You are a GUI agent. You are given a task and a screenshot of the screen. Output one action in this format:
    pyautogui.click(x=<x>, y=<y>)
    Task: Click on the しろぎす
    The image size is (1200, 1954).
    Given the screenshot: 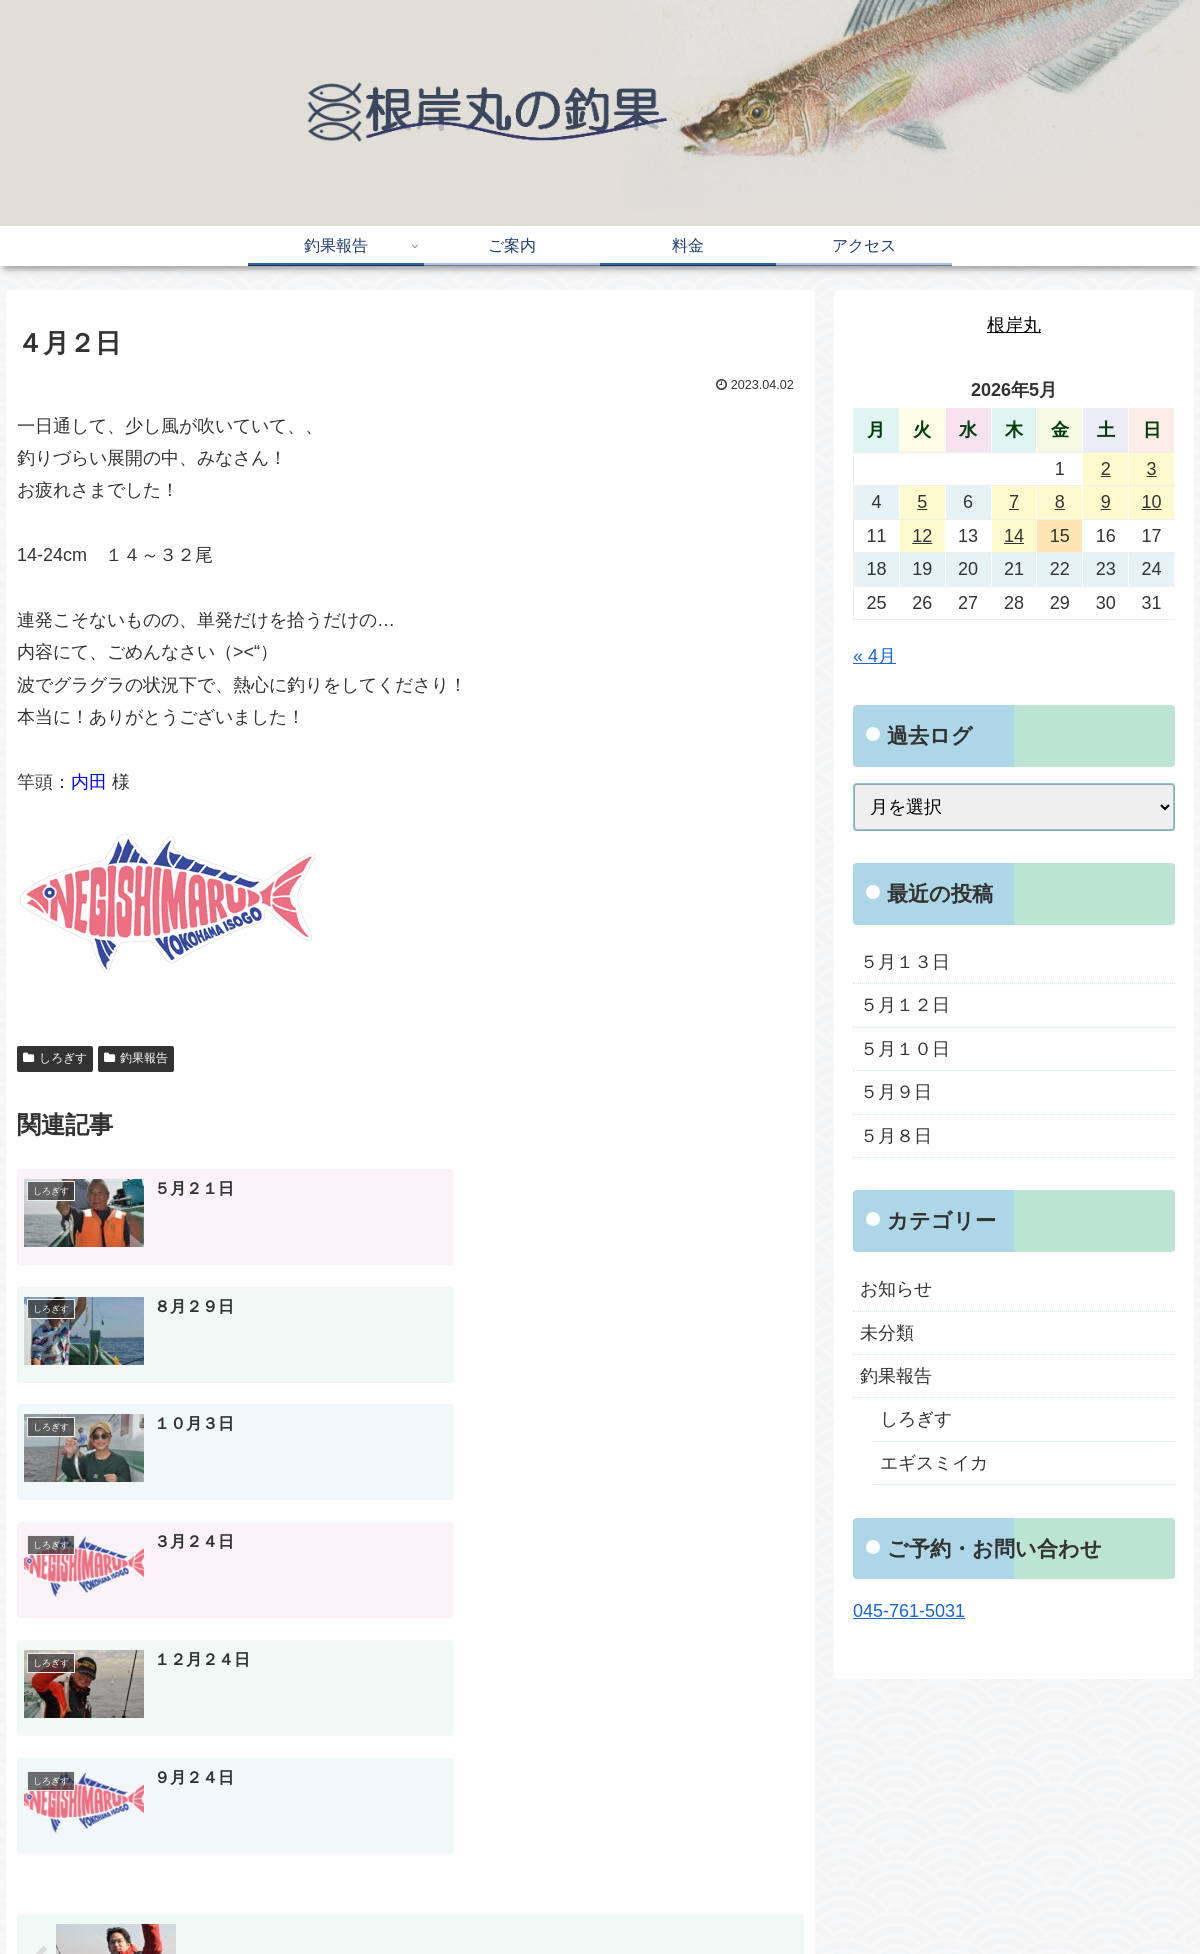 What is the action you would take?
    pyautogui.click(x=55, y=1058)
    